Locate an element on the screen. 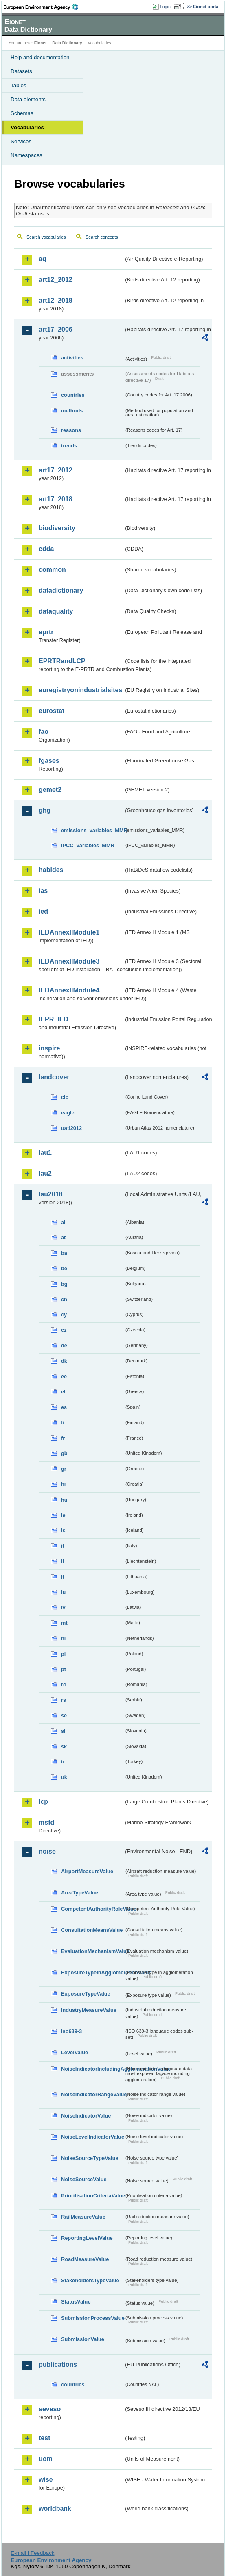 This screenshot has width=226, height=2576. Vocabularies is located at coordinates (27, 127).